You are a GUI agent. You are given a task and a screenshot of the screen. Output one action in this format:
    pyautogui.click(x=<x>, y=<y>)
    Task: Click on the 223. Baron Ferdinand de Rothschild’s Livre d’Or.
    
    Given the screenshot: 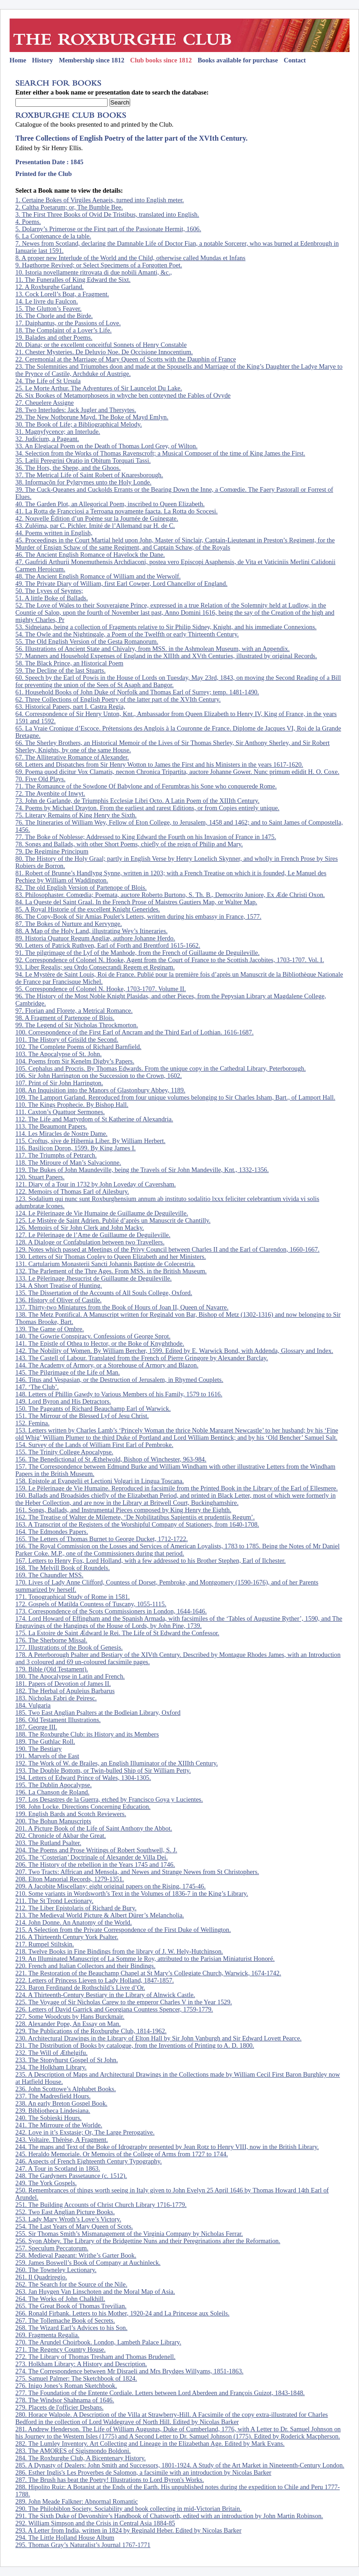 What is the action you would take?
    pyautogui.click(x=80, y=1987)
    